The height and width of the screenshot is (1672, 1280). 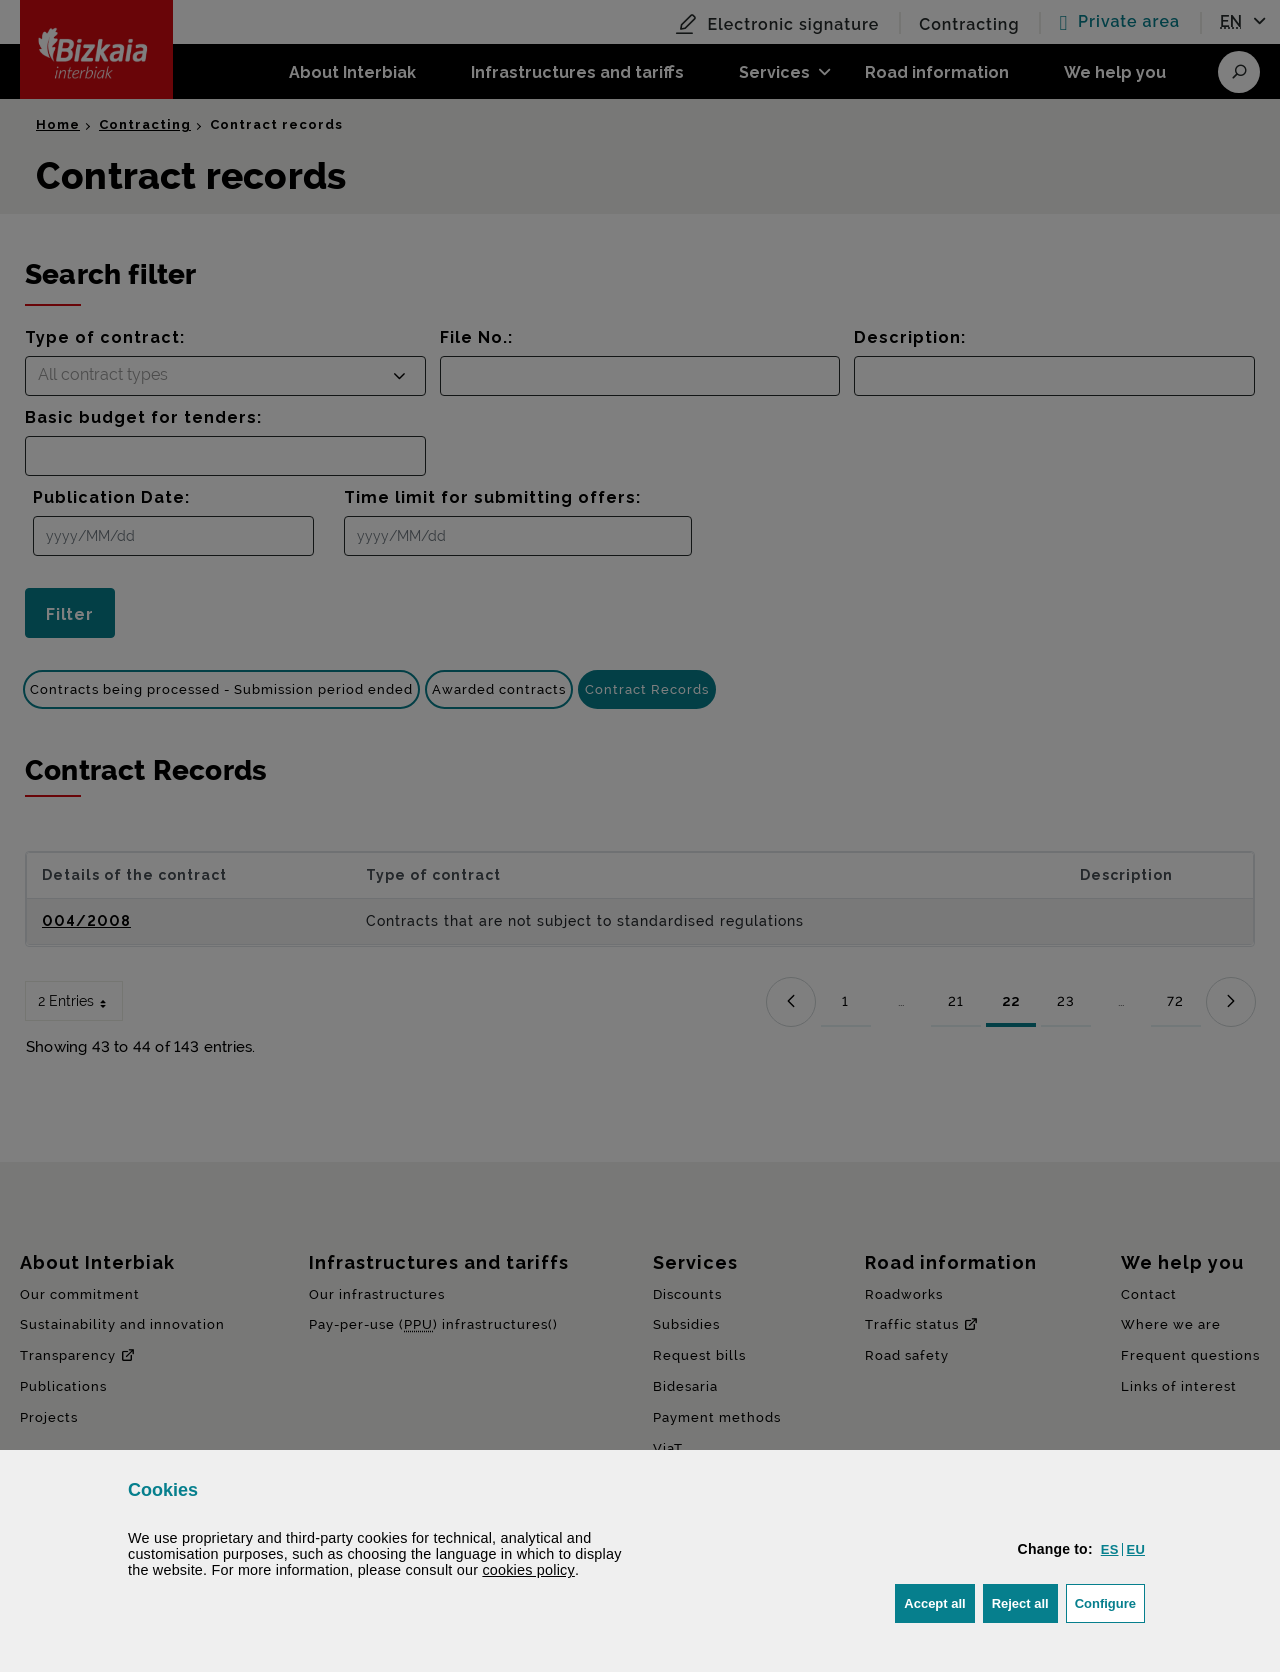 I want to click on Configure [button], so click(x=1110, y=1601).